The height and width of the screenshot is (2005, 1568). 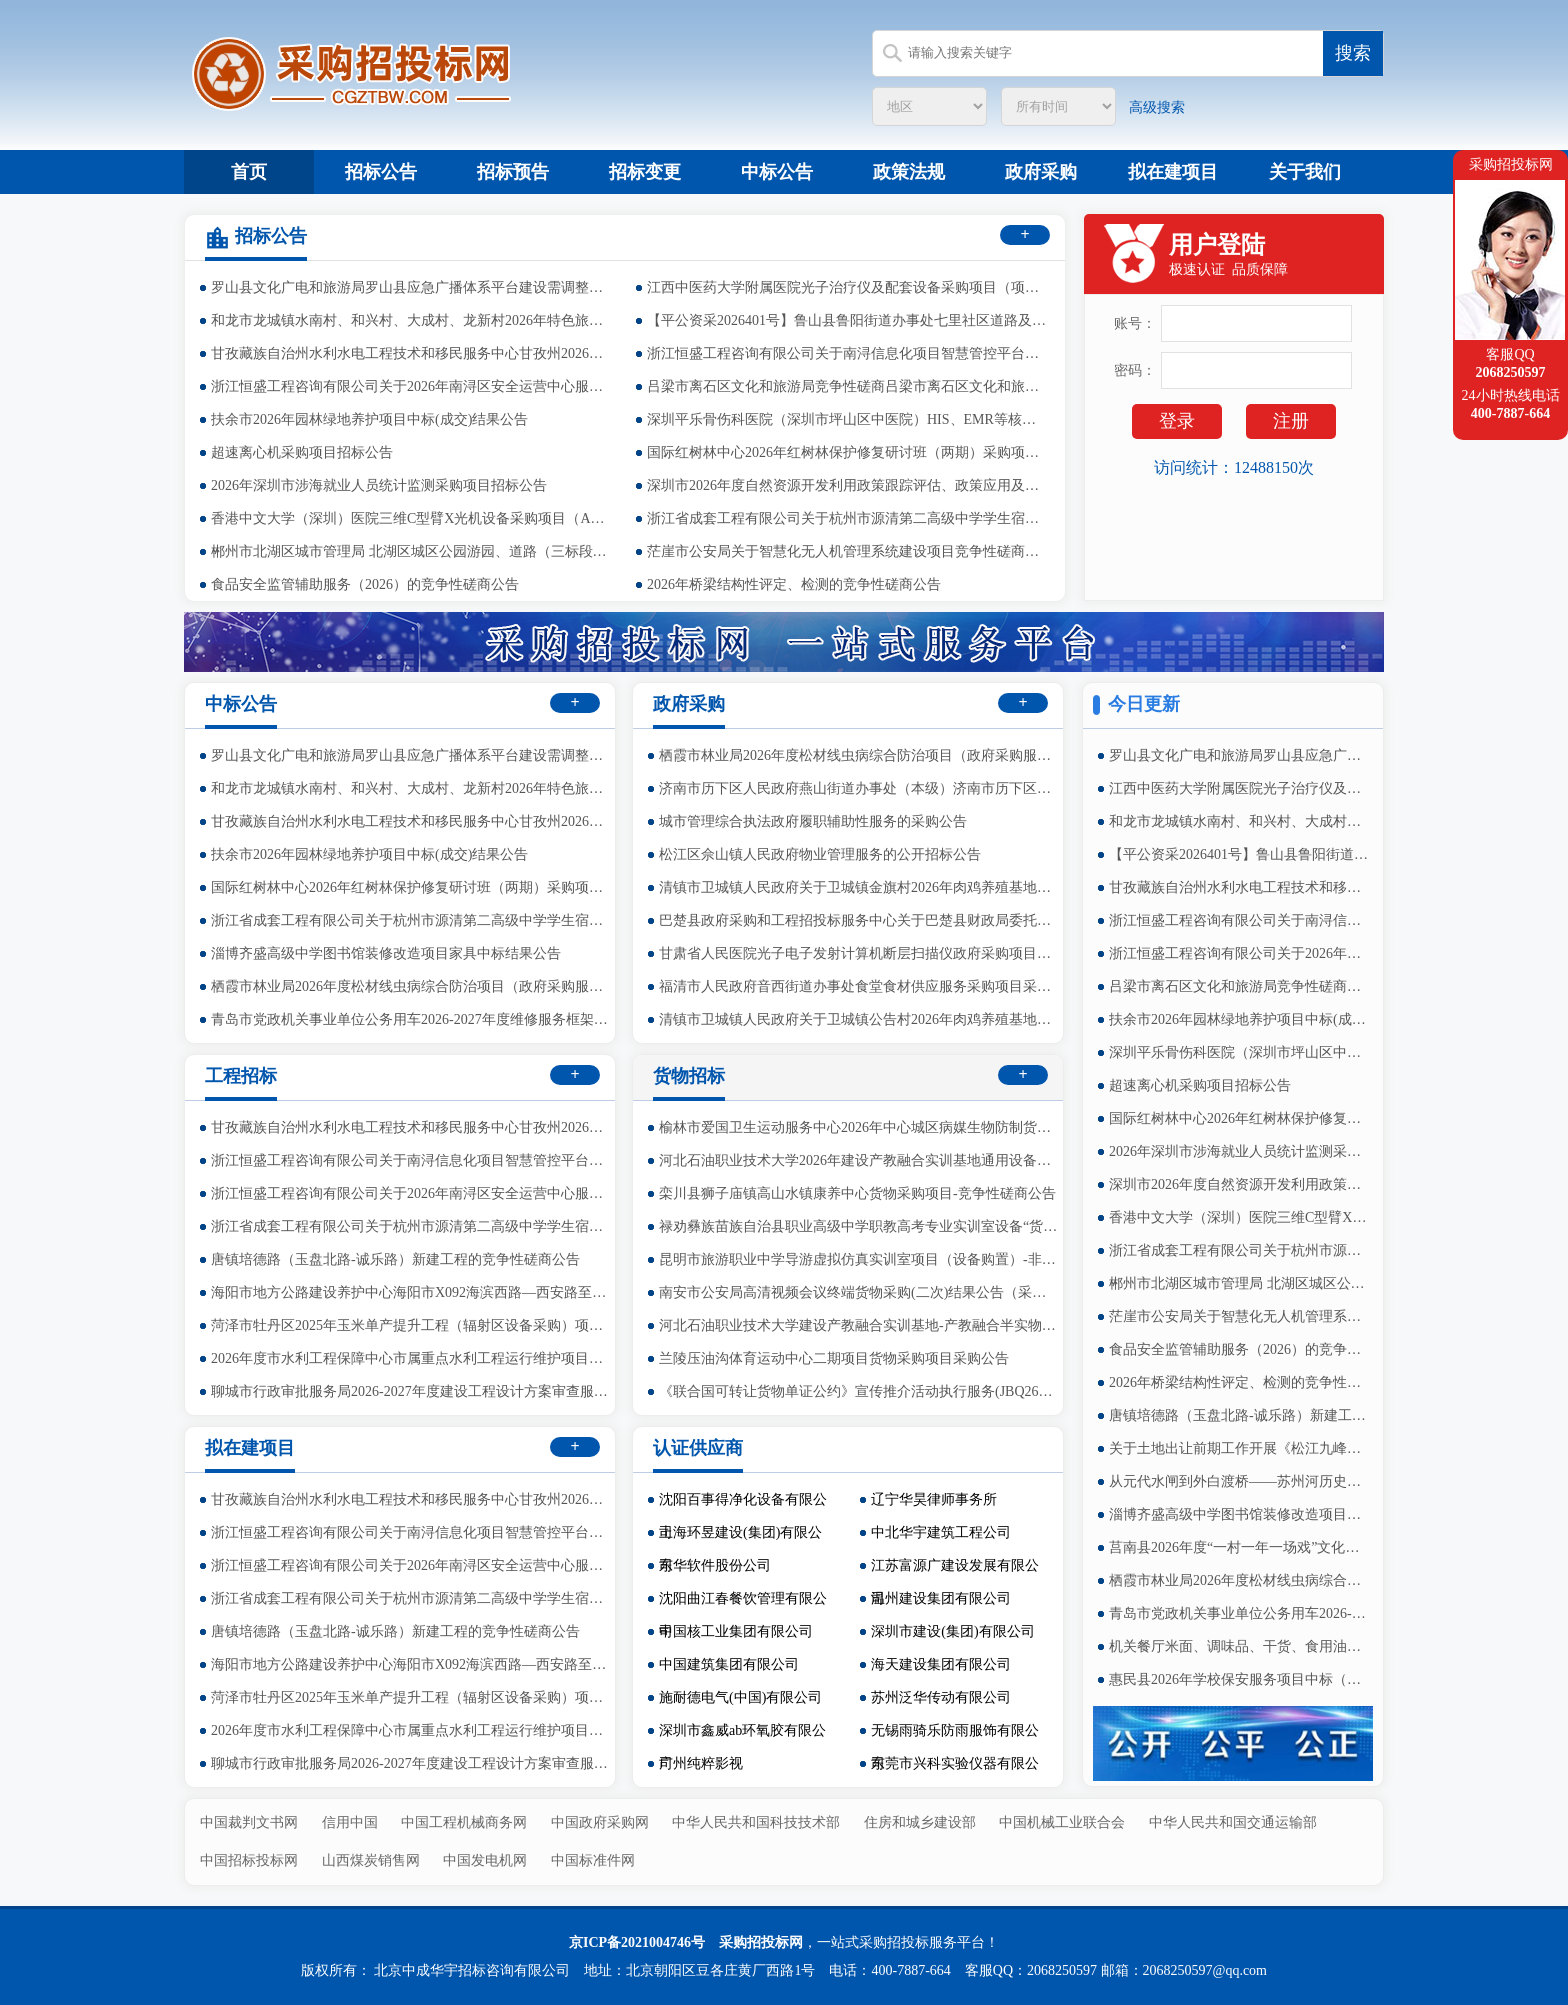 I want to click on 聊城市行政审批服务局2026-2027年度建设工程设计方案审查服务项目结果公告（采购包1、2）, so click(x=411, y=1391).